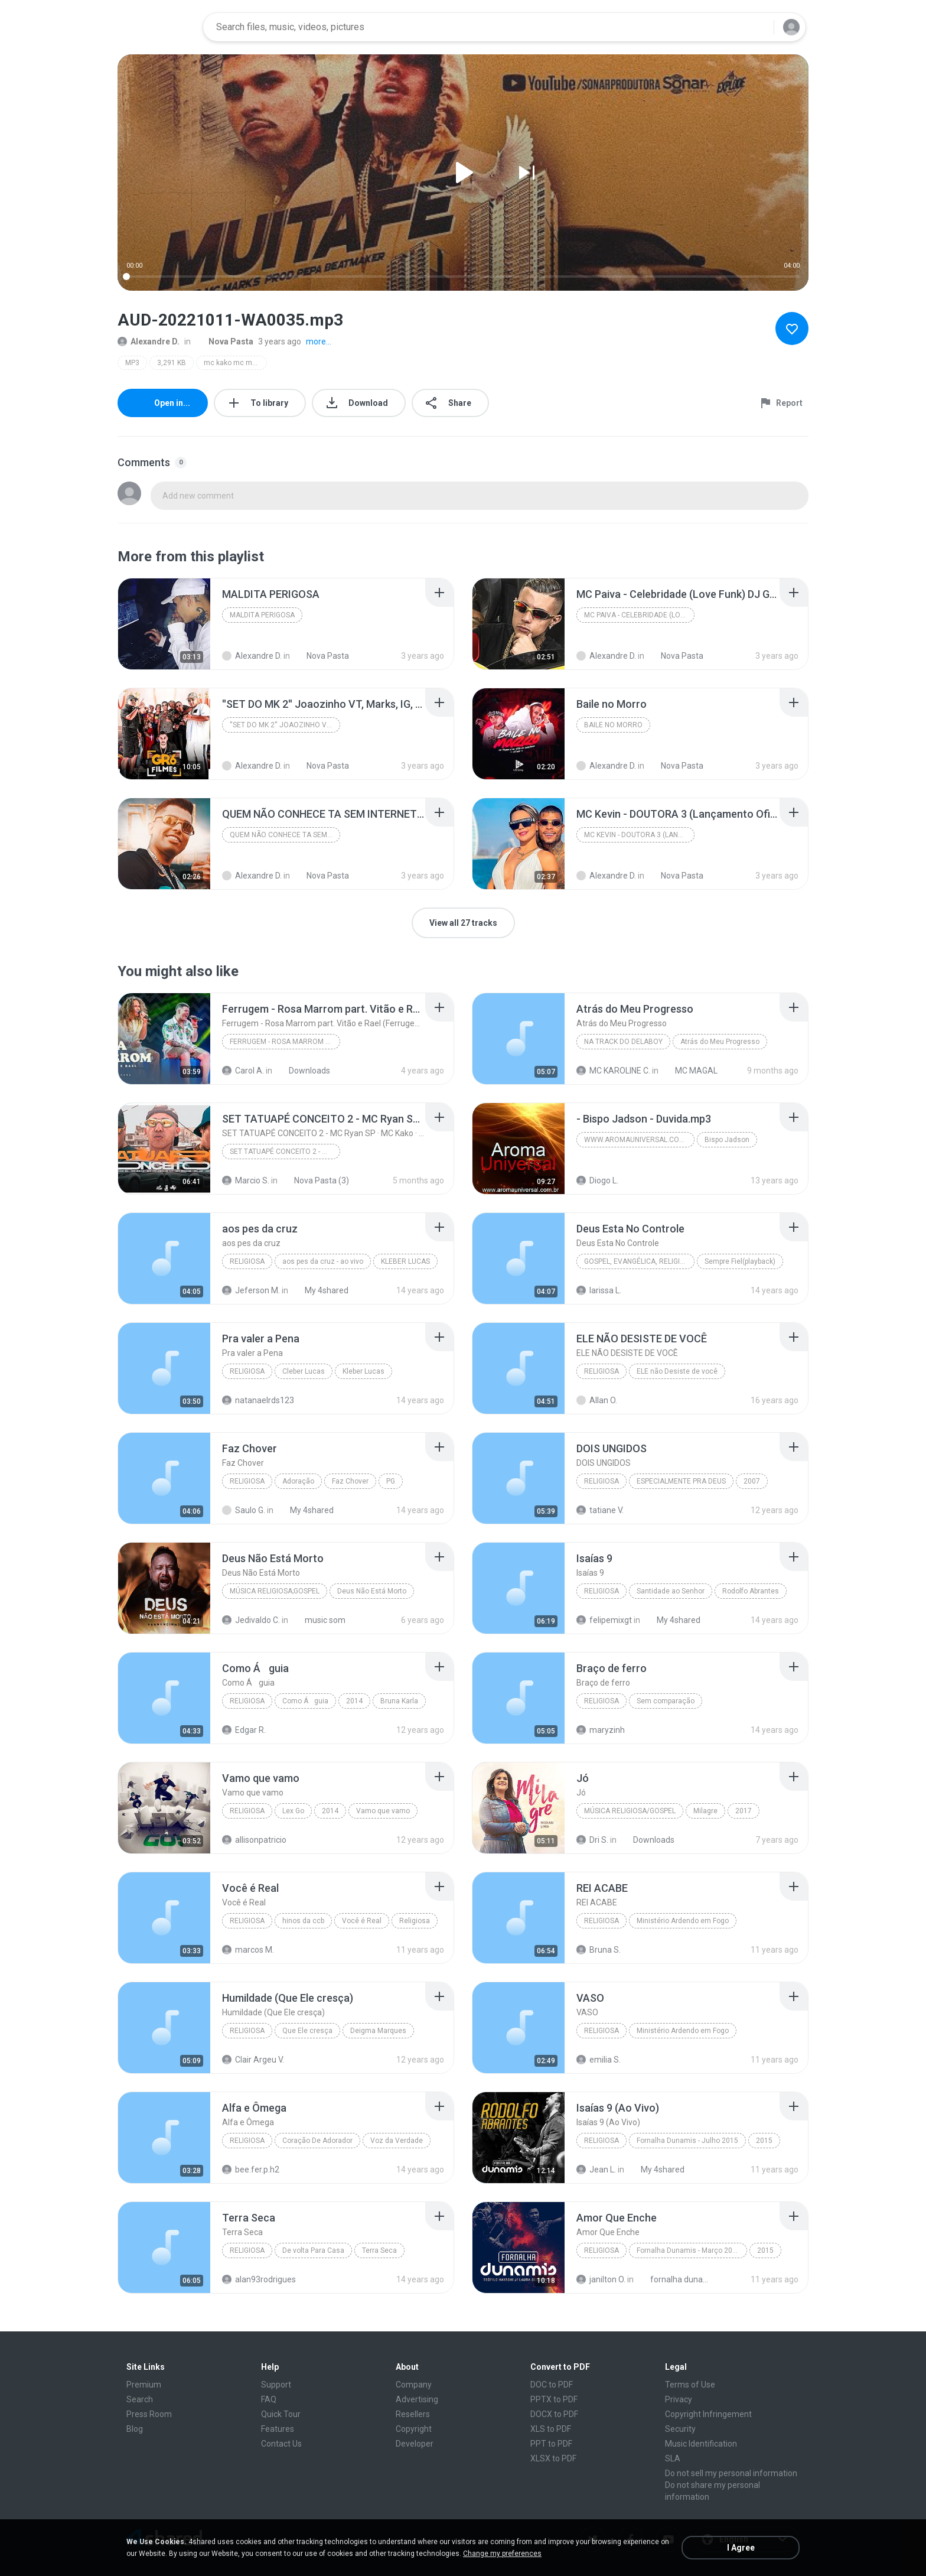  What do you see at coordinates (639, 835) in the screenshot?
I see `MC Kevin - DOUTORA 3 (Lançamento Oficial)` at bounding box center [639, 835].